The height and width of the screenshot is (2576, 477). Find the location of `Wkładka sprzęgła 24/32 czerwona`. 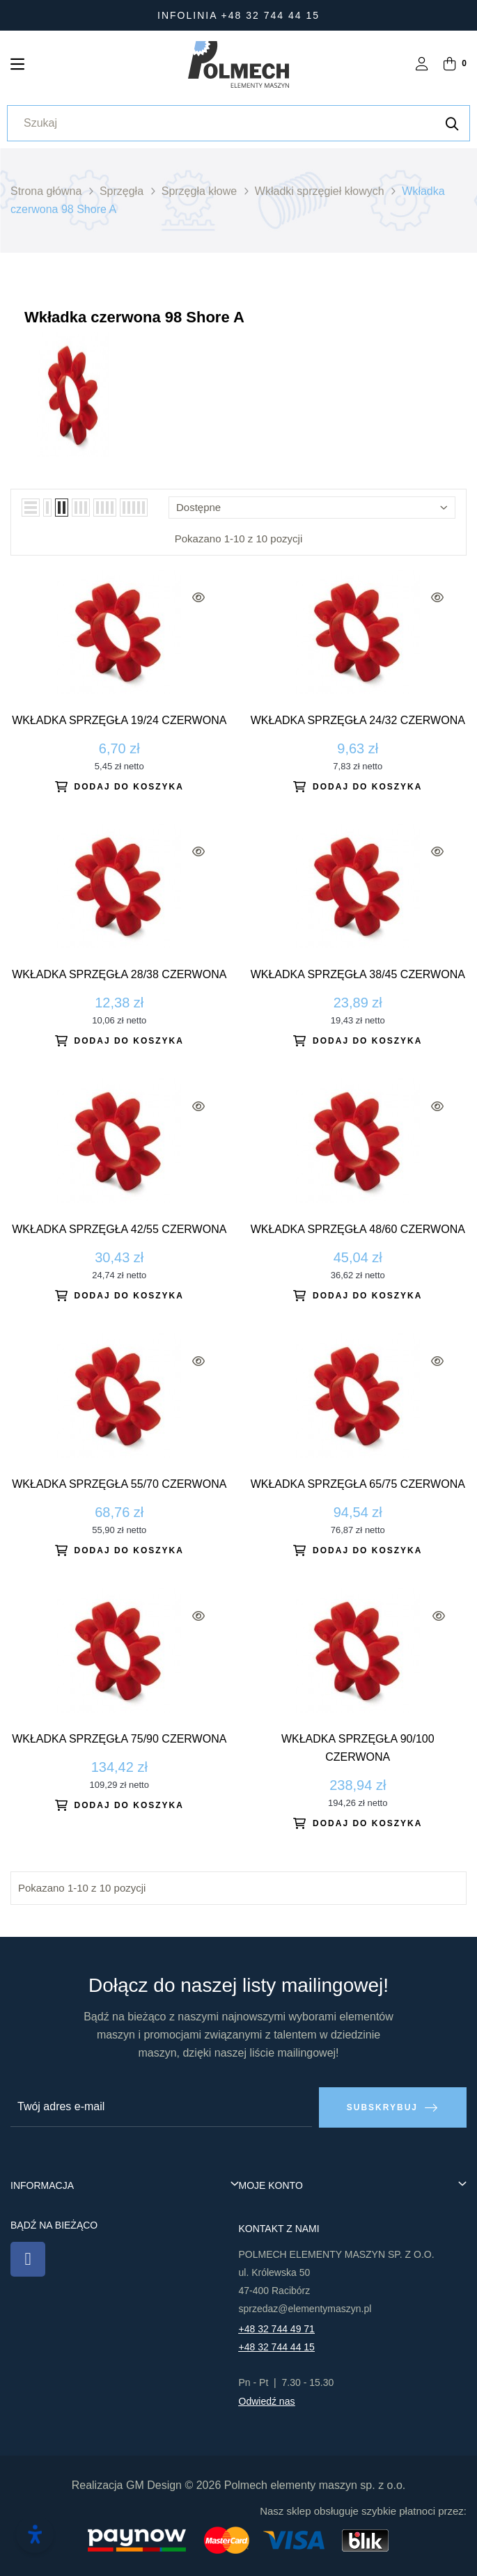

Wkładka sprzęgła 24/32 czerwona is located at coordinates (358, 720).